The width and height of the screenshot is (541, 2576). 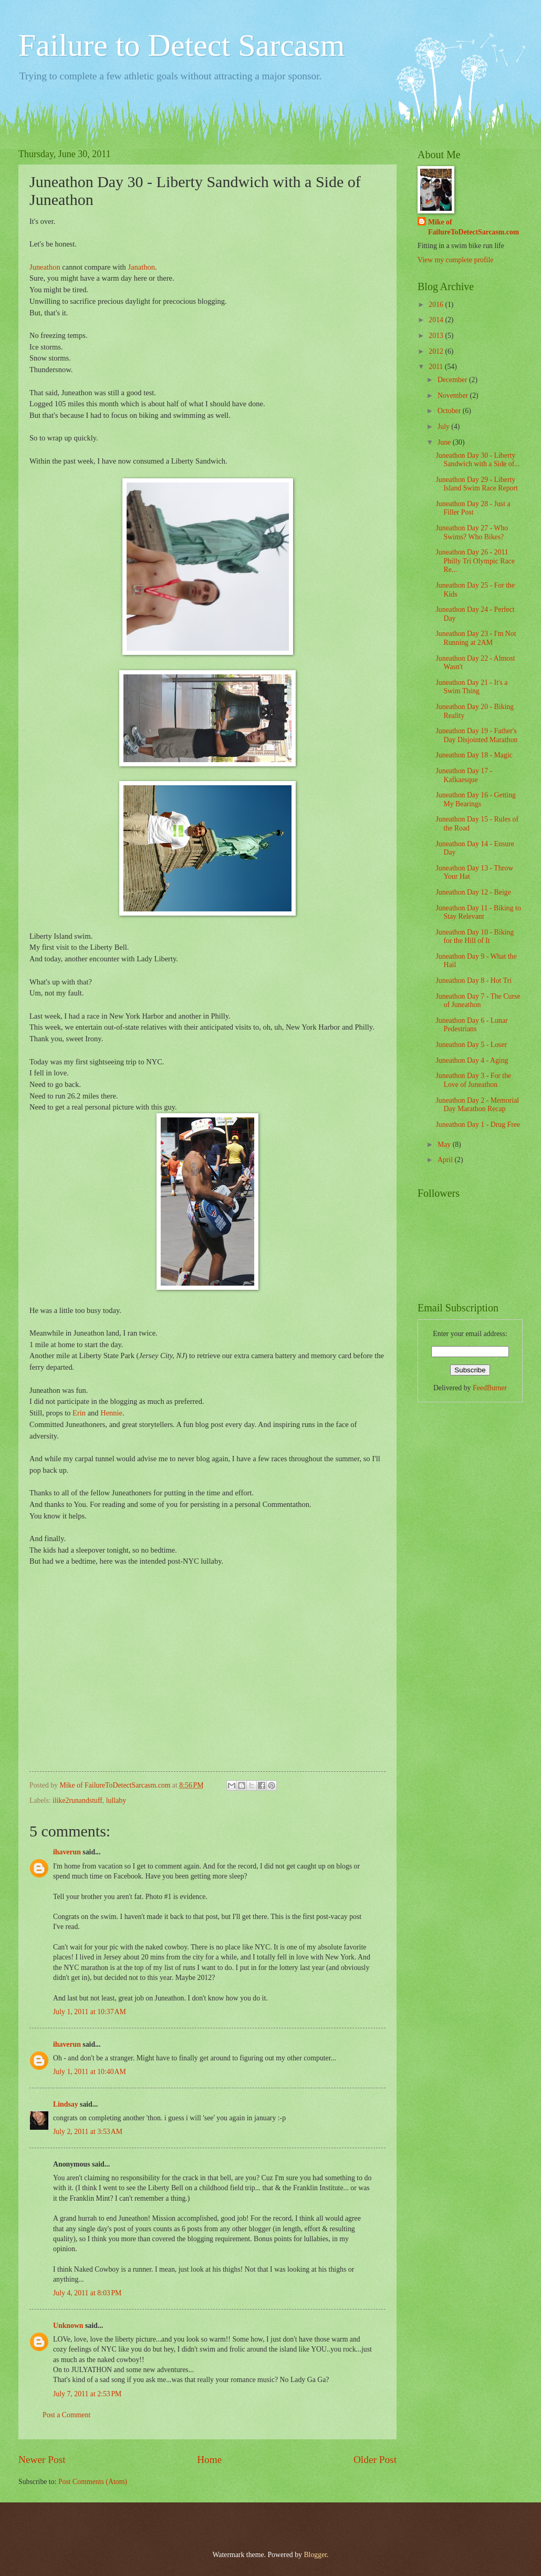 I want to click on Juneathon Day 18 - Magic, so click(x=473, y=755).